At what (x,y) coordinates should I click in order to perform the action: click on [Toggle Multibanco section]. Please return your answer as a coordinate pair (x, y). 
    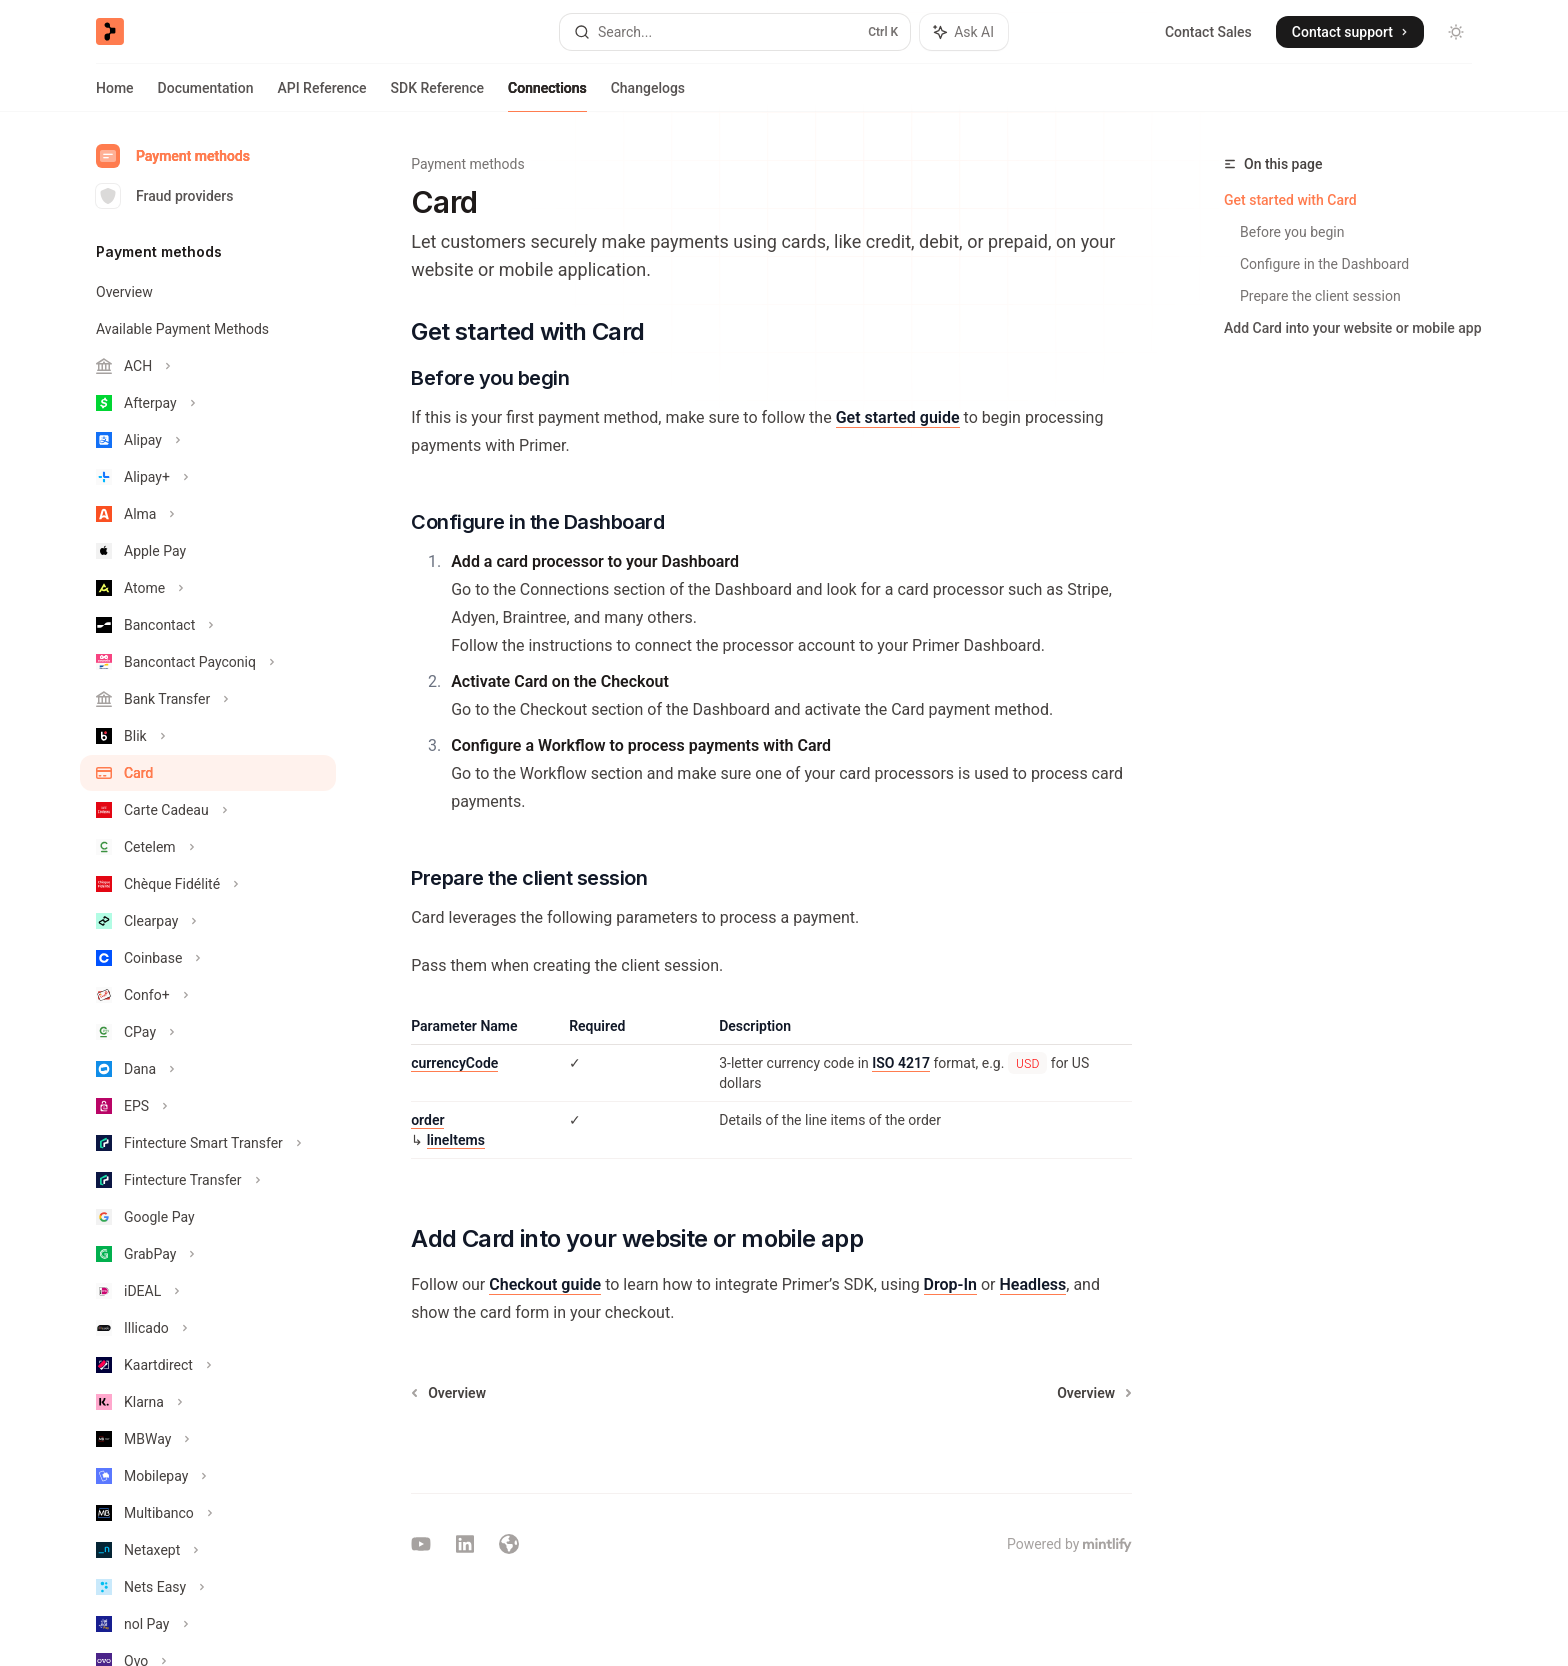
    Looking at the image, I should click on (208, 1513).